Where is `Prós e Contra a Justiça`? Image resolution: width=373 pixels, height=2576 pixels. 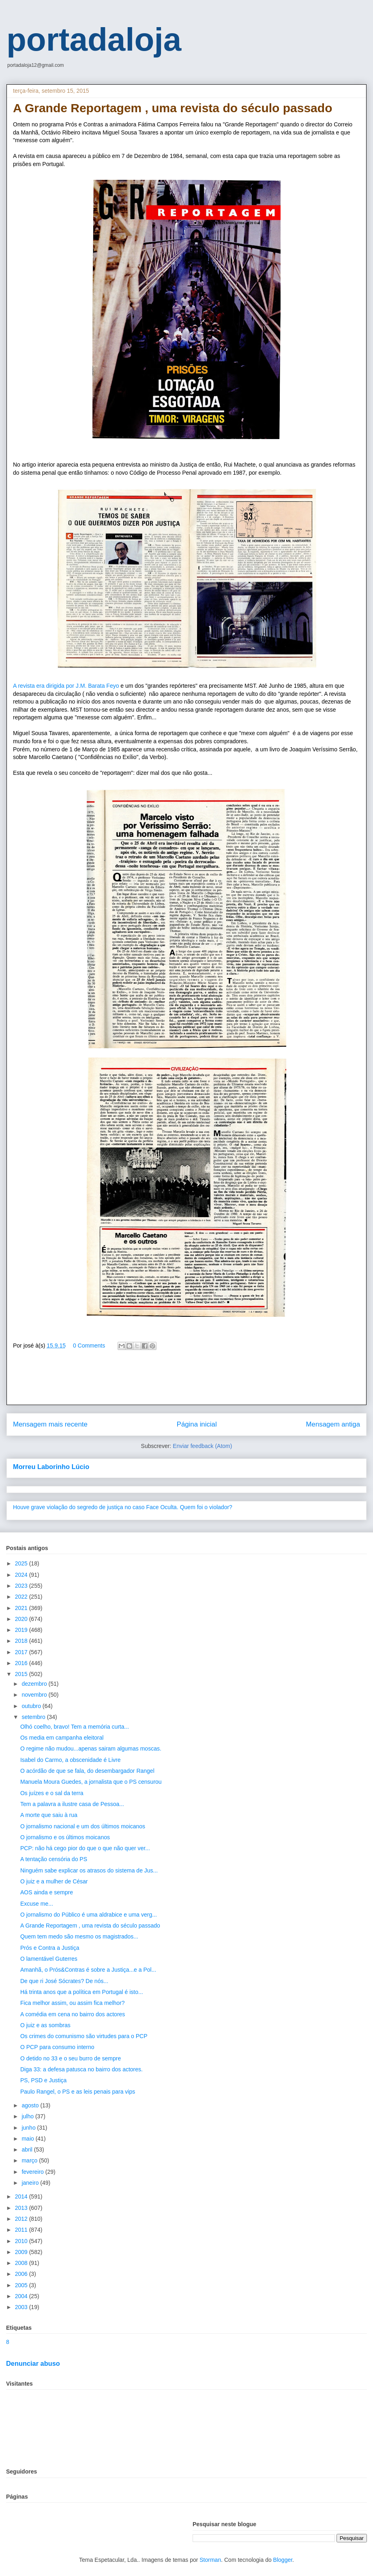 Prós e Contra a Justiça is located at coordinates (49, 1948).